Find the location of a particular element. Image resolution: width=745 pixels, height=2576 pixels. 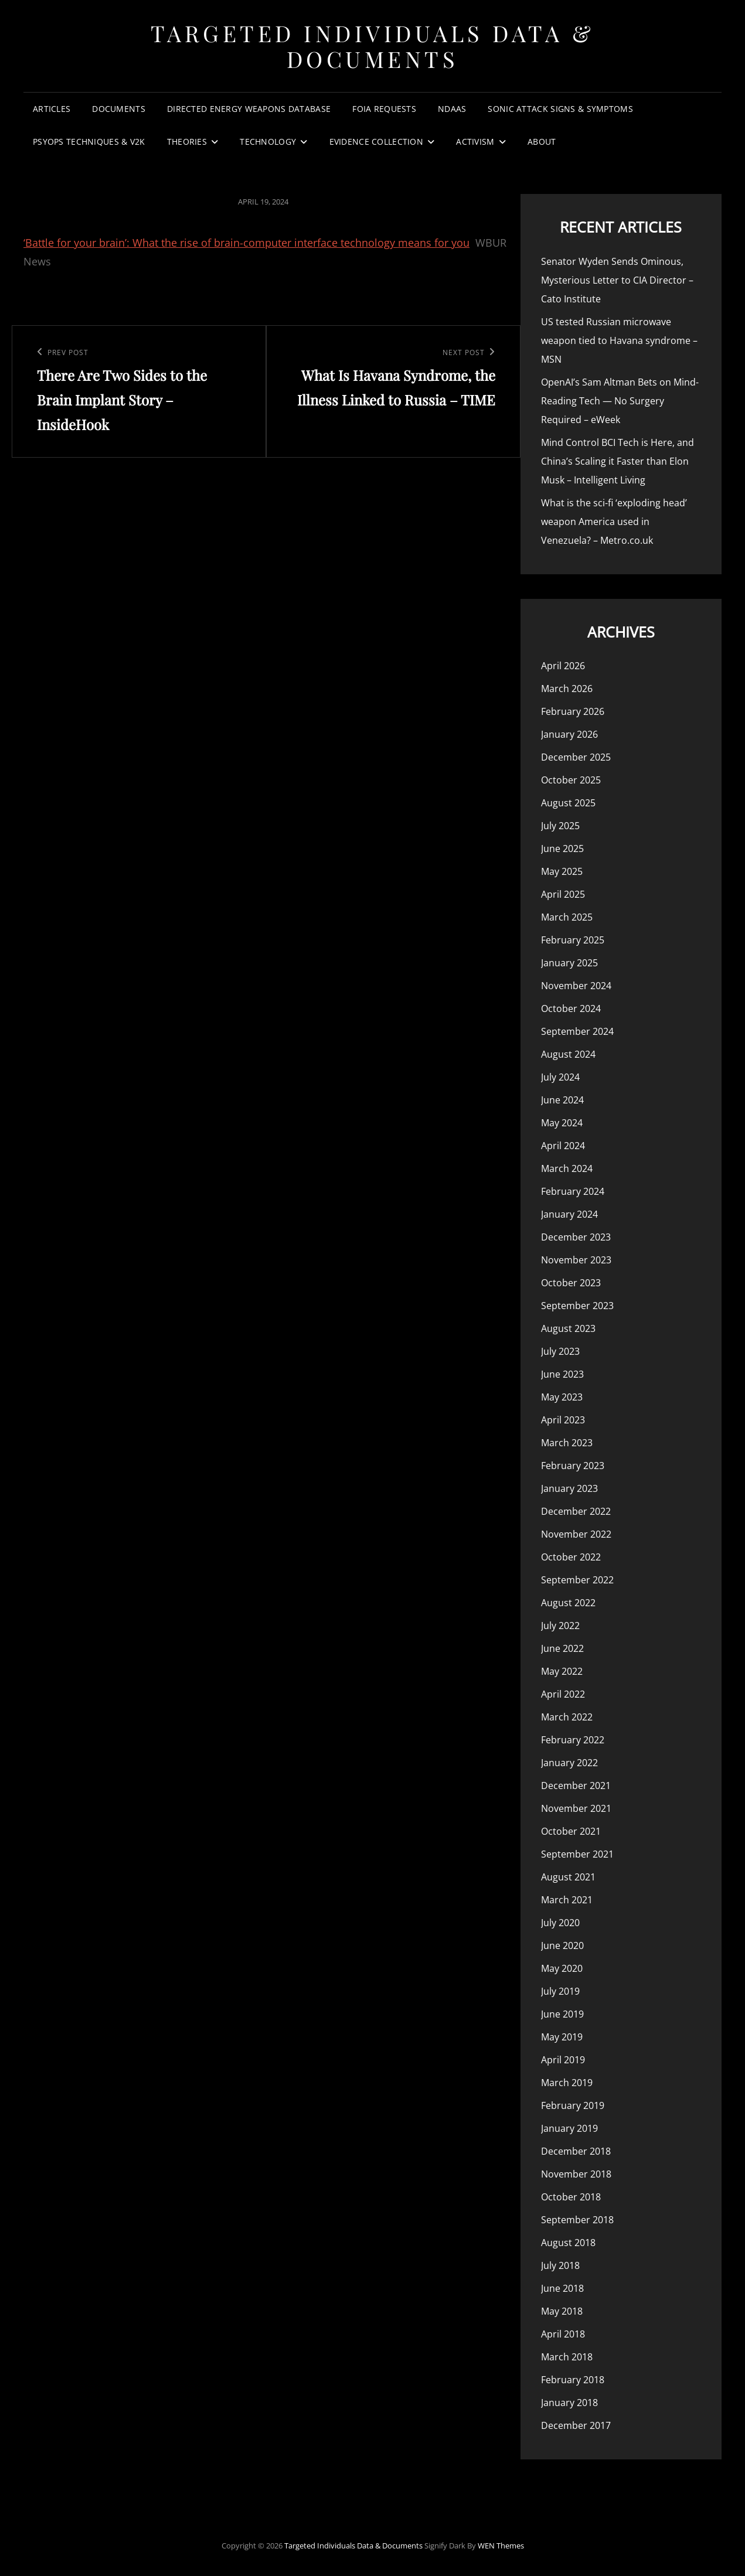

October 2021 is located at coordinates (571, 1831).